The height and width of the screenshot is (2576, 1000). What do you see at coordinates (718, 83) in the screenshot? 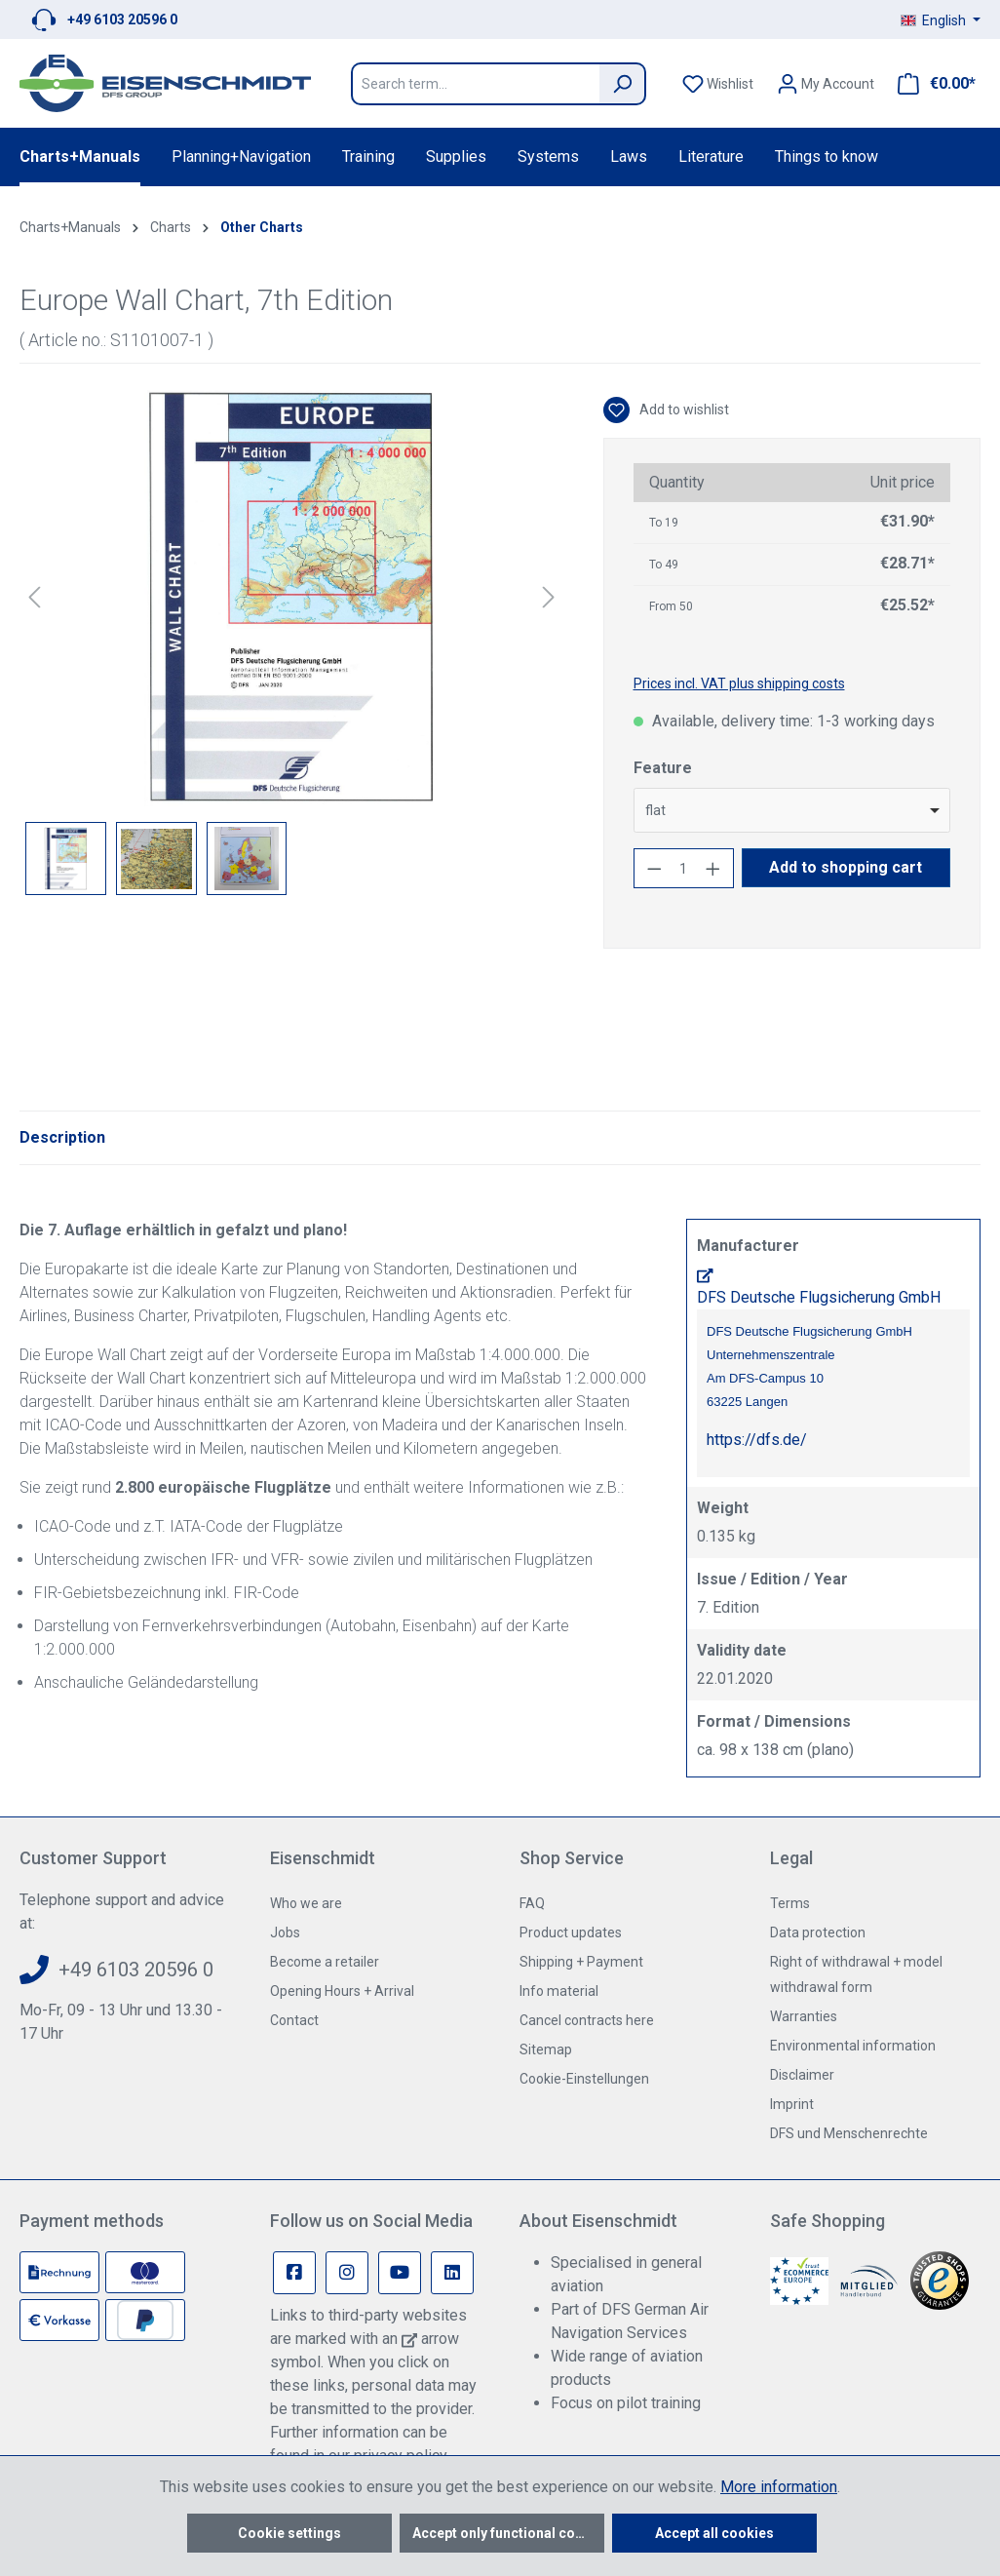
I see `[Wishlist]` at bounding box center [718, 83].